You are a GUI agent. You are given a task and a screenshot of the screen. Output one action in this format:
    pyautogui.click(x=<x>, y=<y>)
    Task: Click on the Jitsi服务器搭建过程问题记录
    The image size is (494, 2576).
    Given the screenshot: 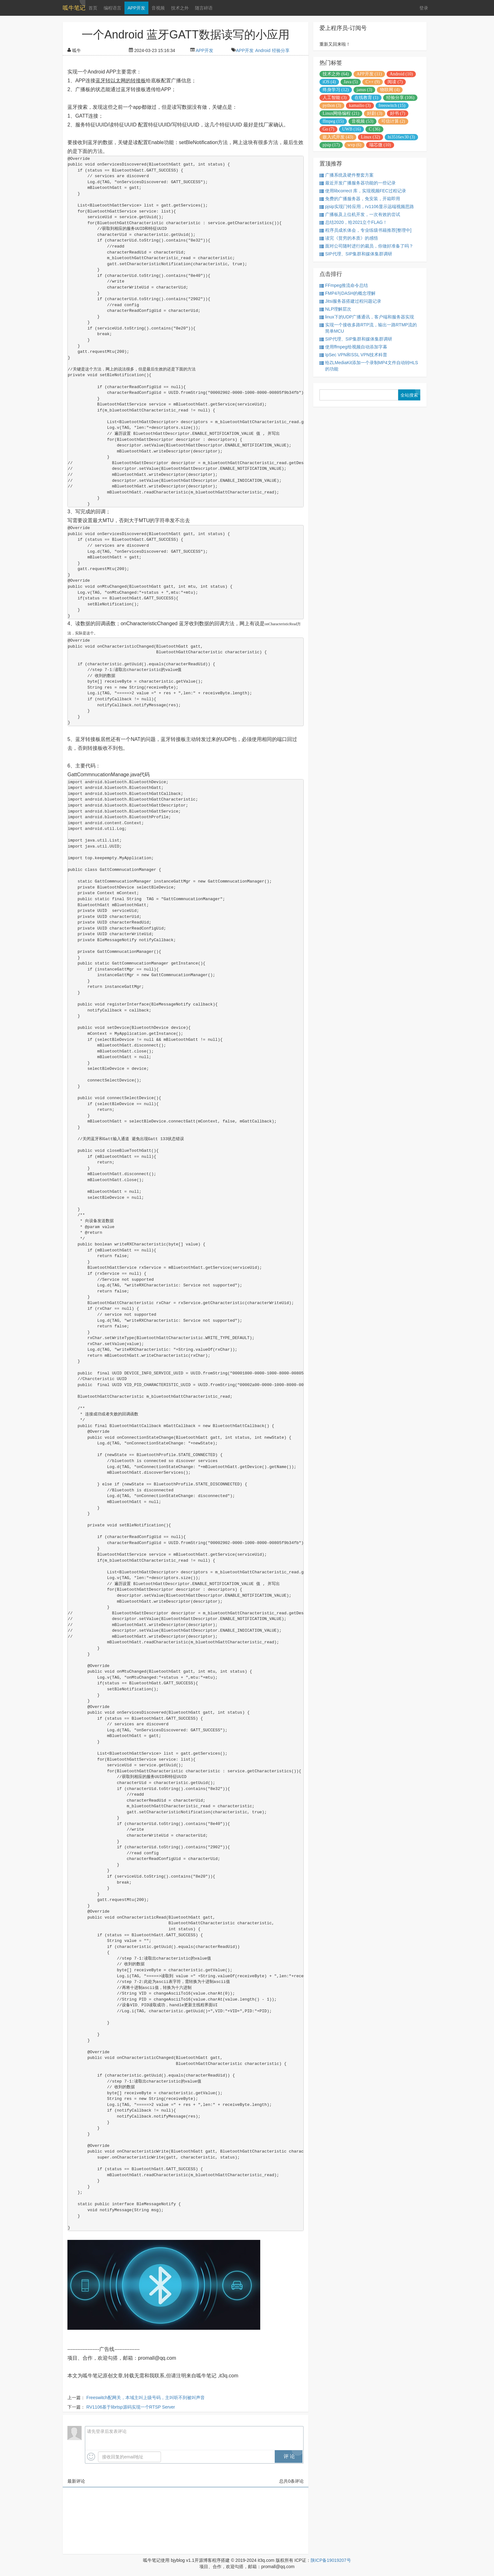 What is the action you would take?
    pyautogui.click(x=350, y=301)
    